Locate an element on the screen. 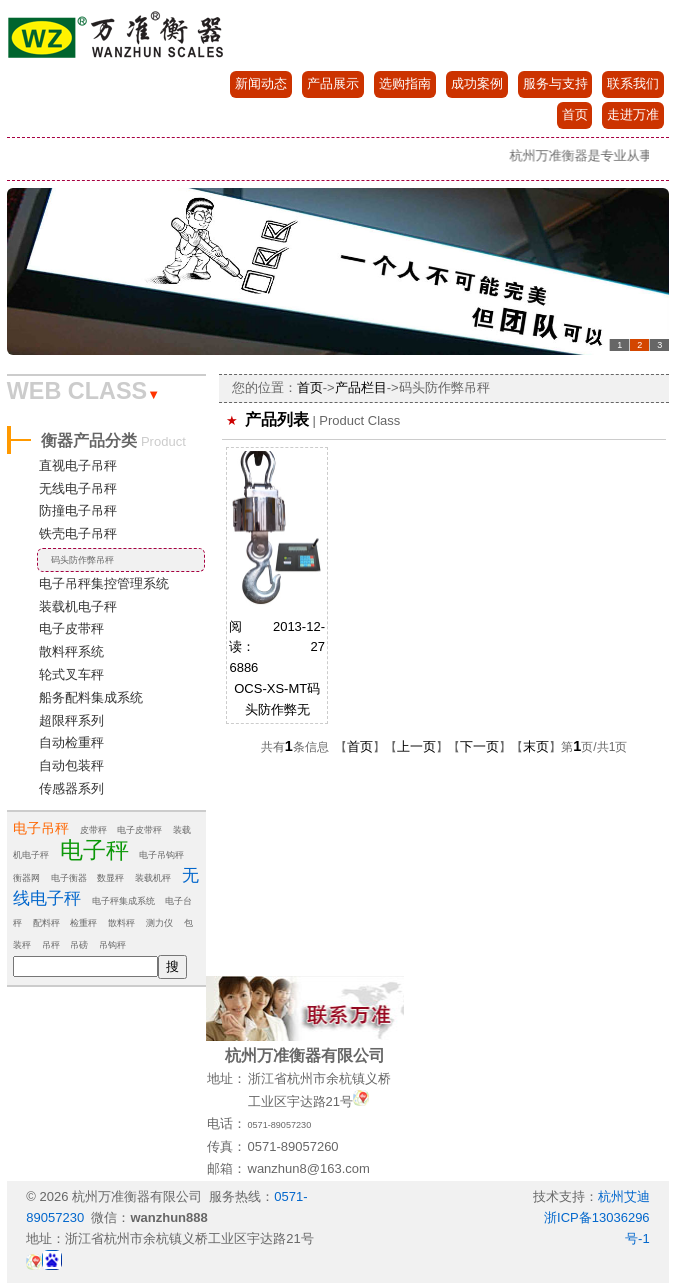  下一页 is located at coordinates (479, 746).